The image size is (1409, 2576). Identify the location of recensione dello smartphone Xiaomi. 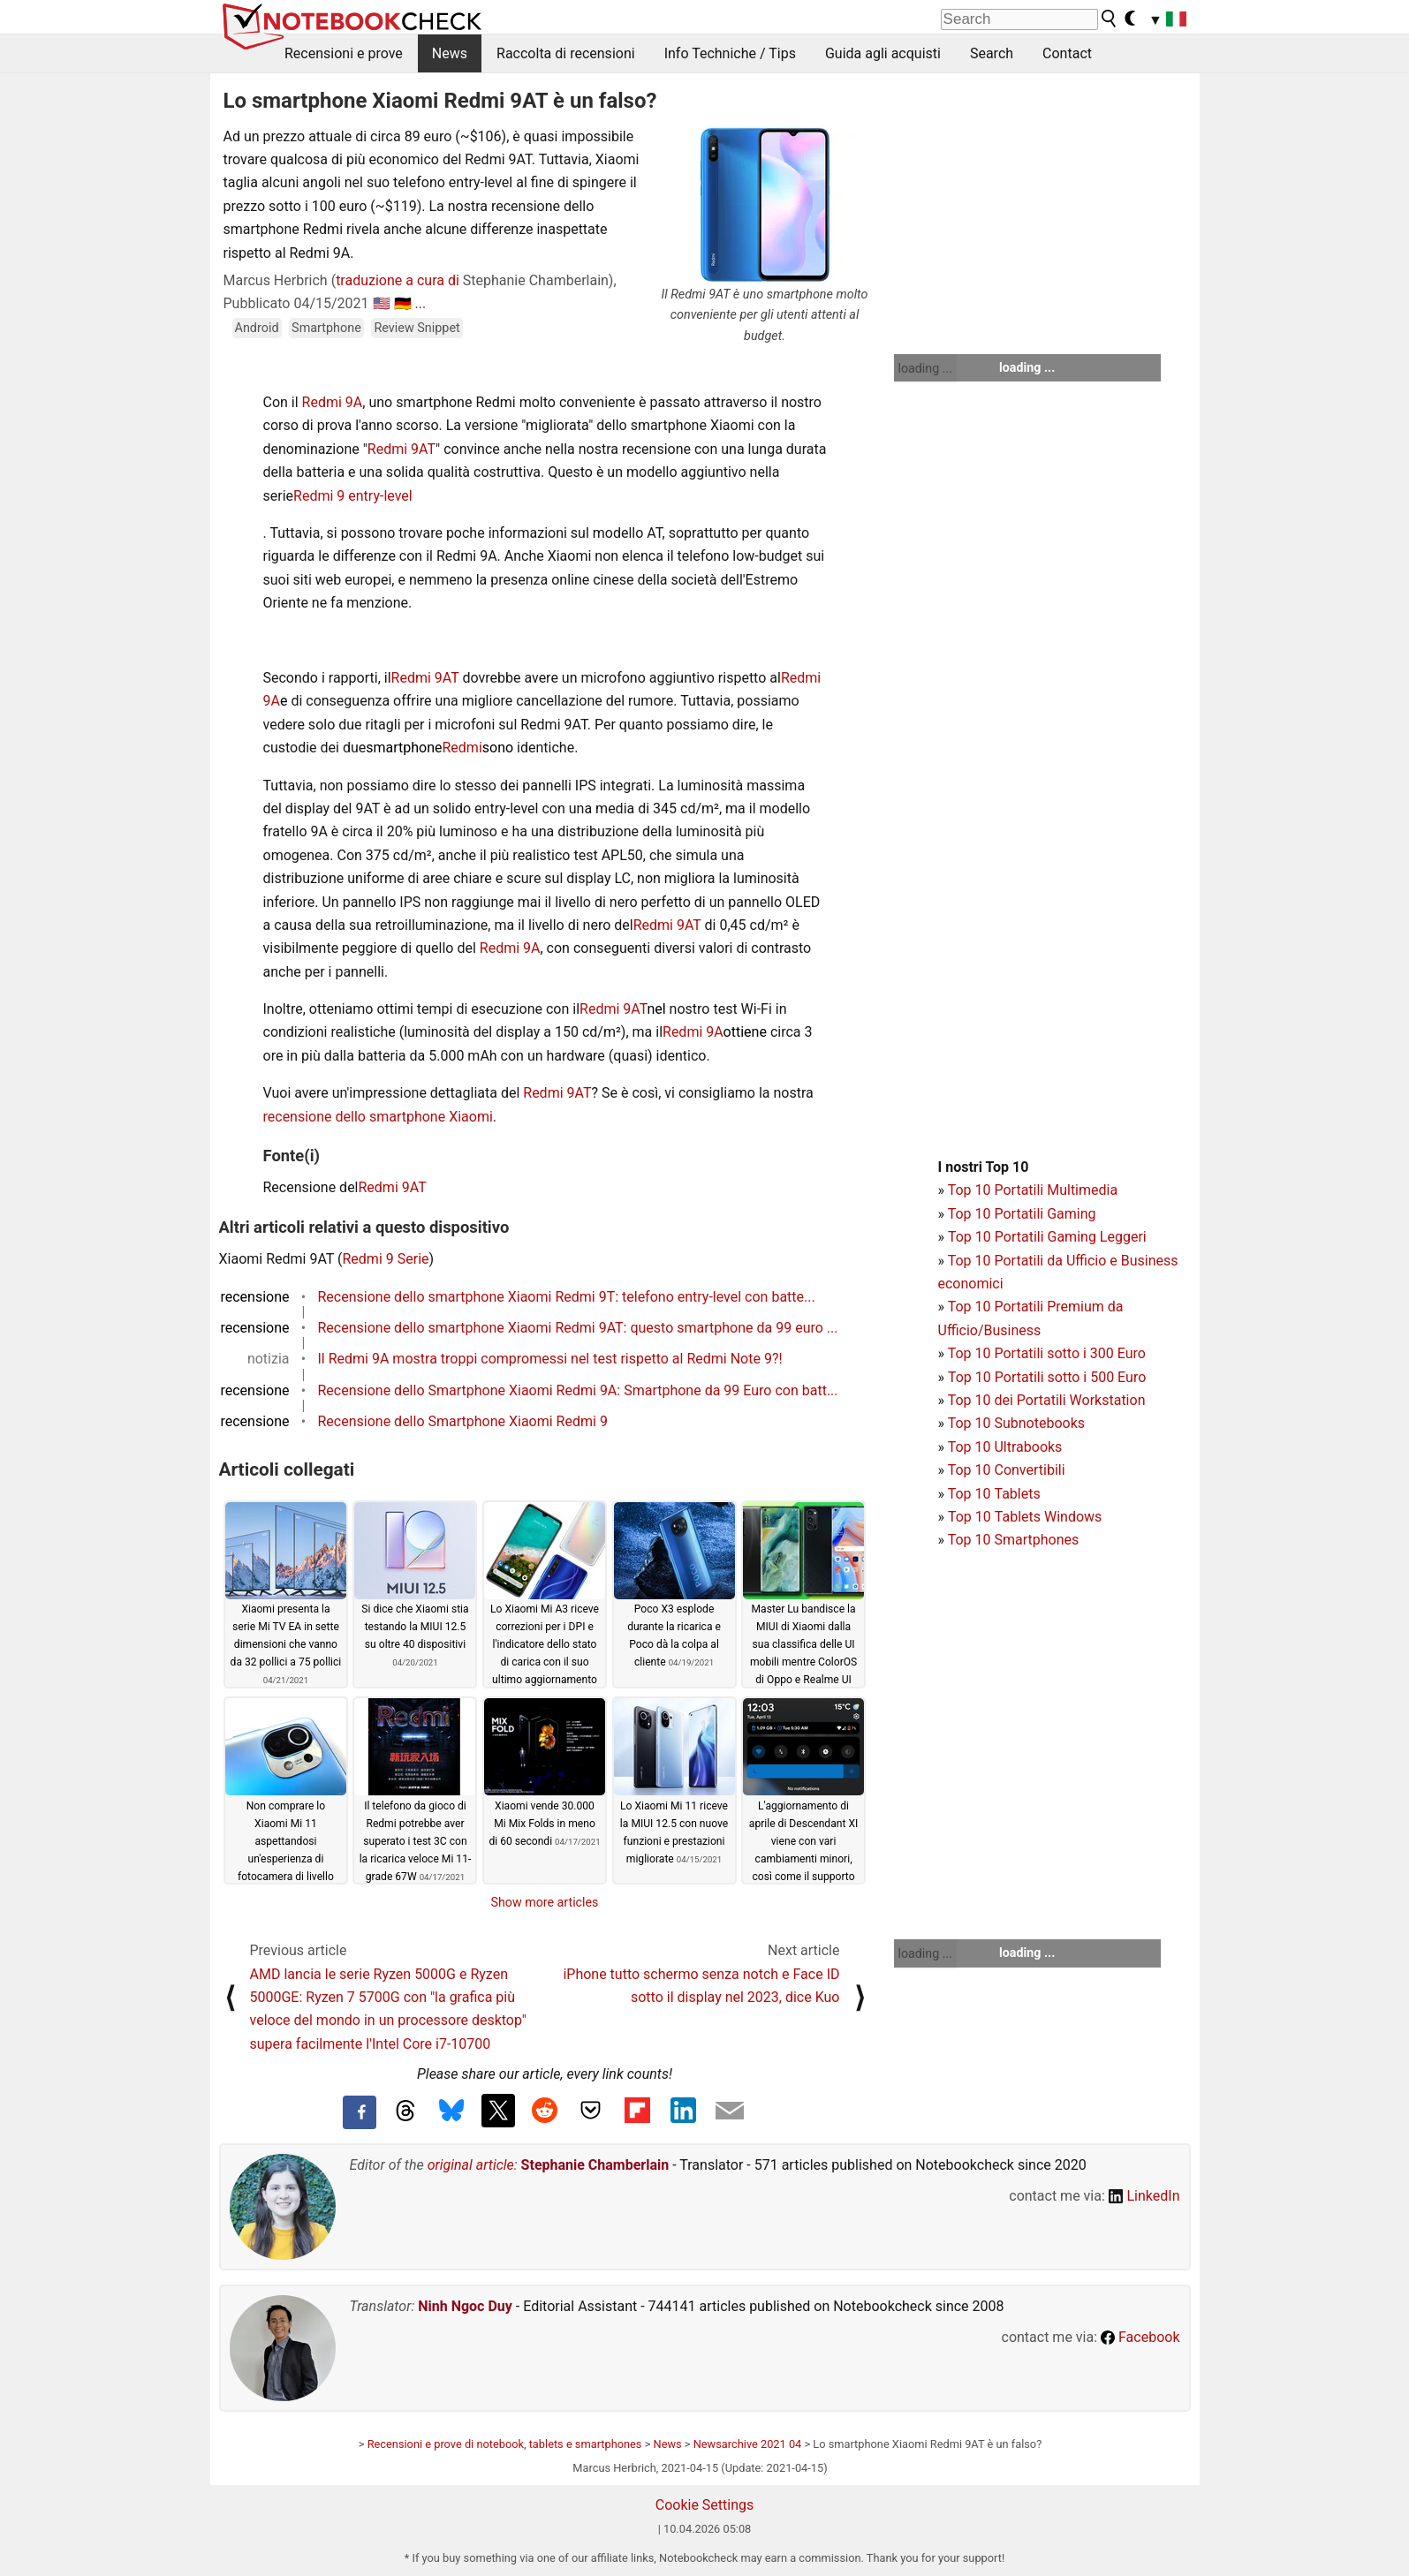
(378, 1116).